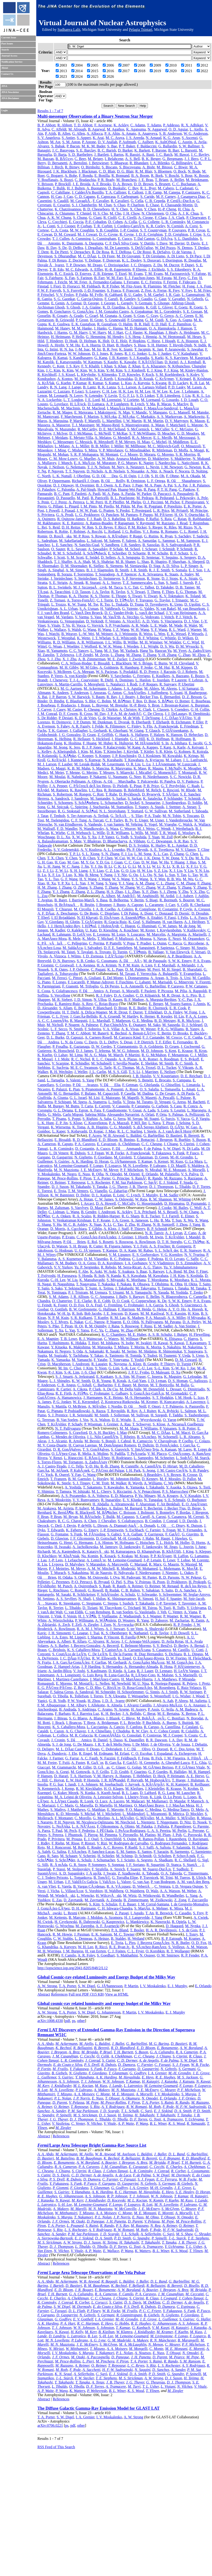 This screenshot has height=2576, width=212. I want to click on M. Sugizaki, so click(58, 1355).